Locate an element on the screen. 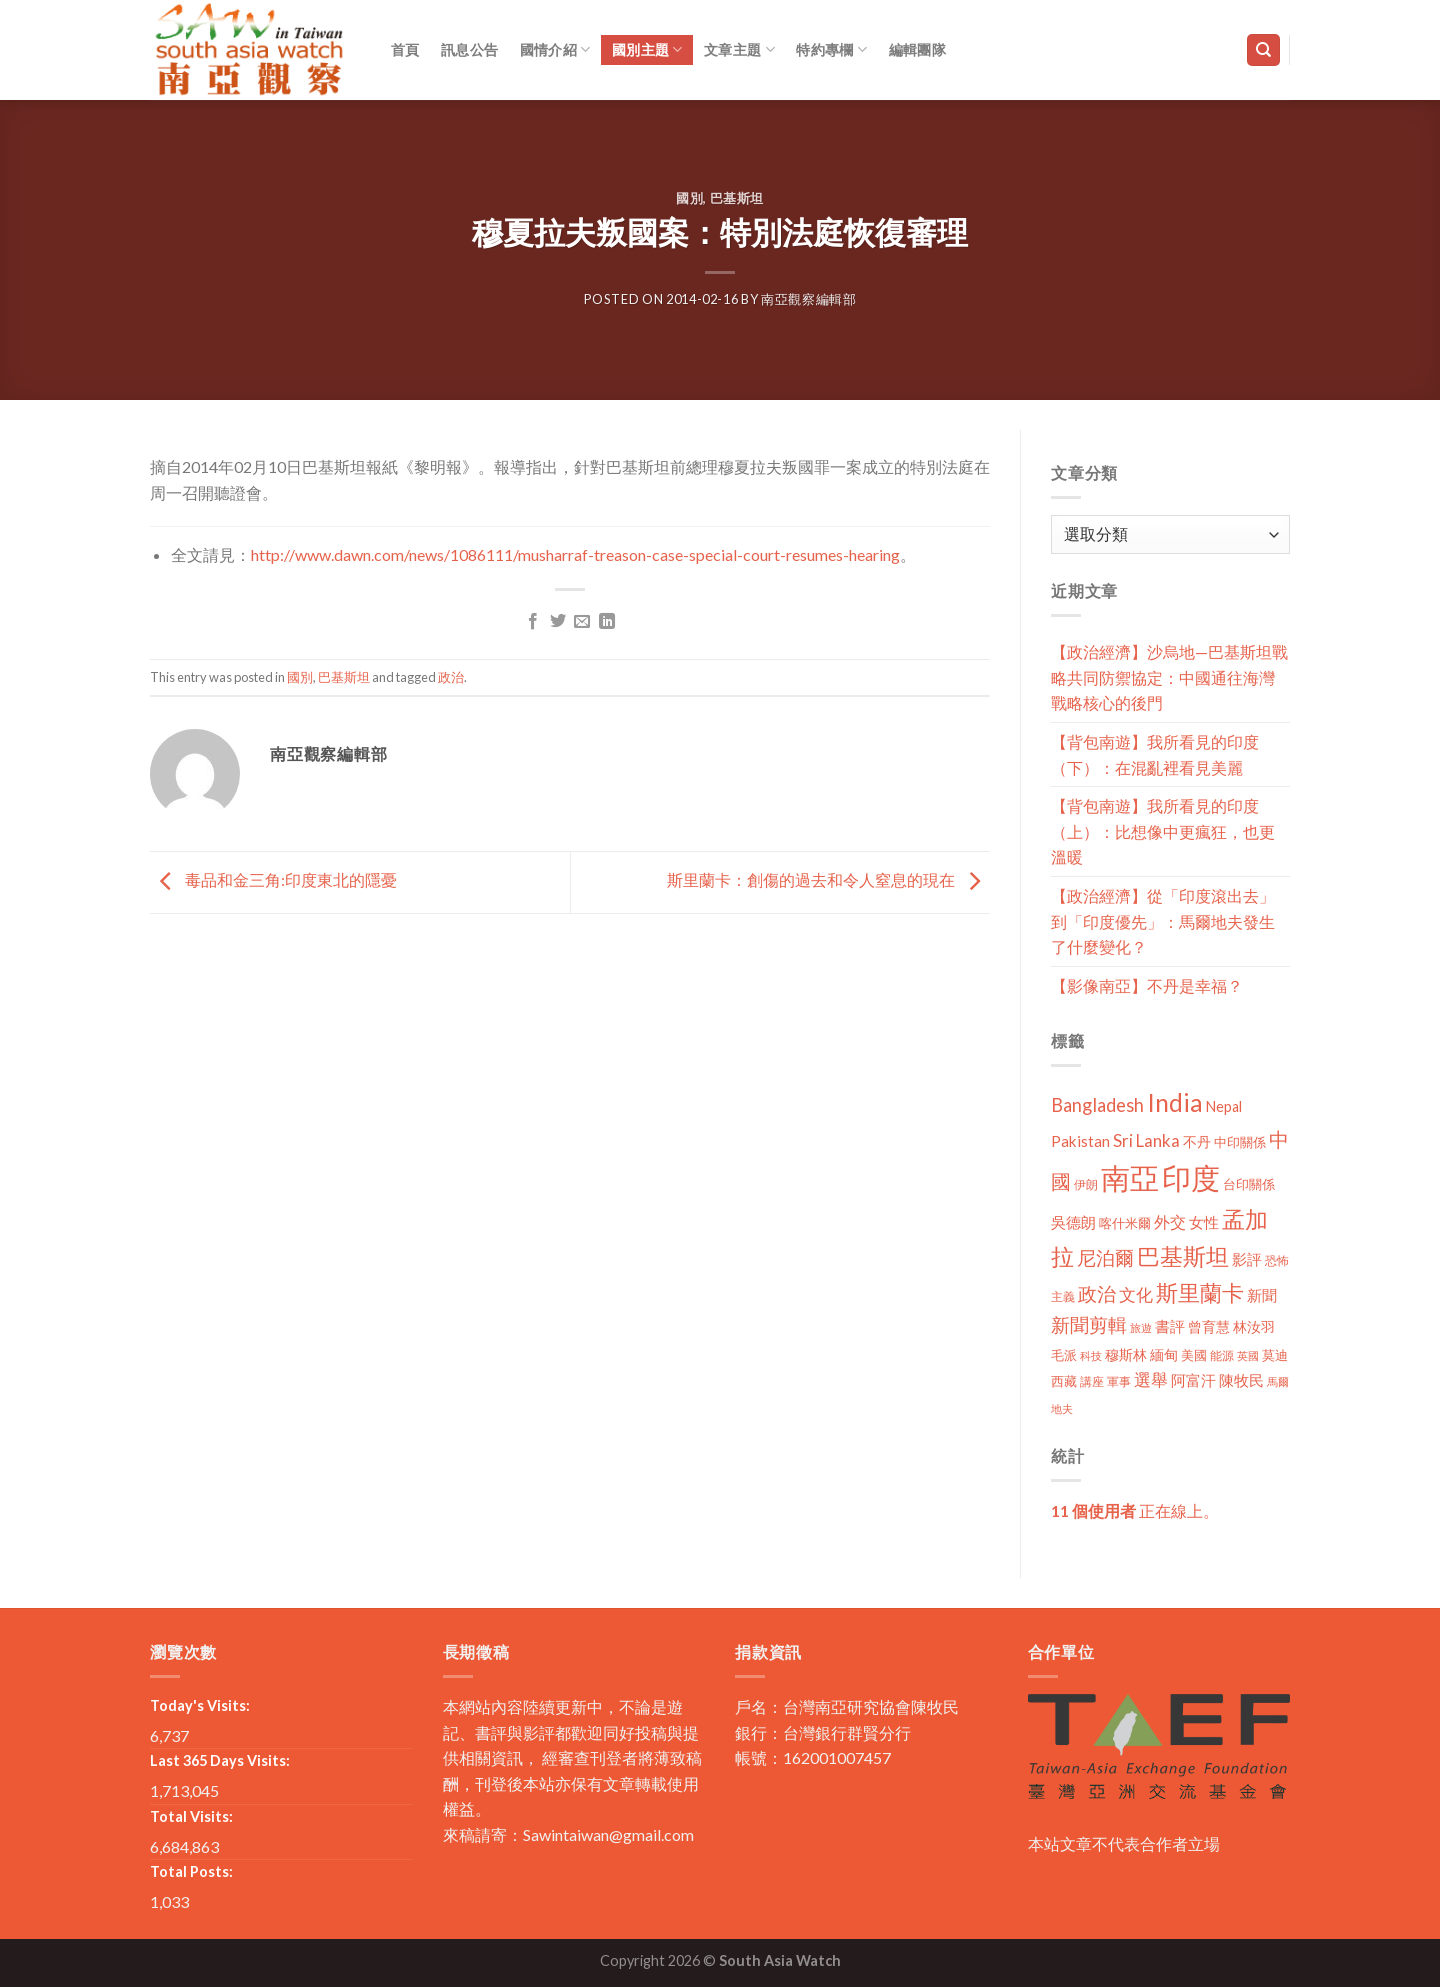 This screenshot has height=1987, width=1440. 喀什米爾 [喀什米爾 (13 個項目)] is located at coordinates (1125, 1223).